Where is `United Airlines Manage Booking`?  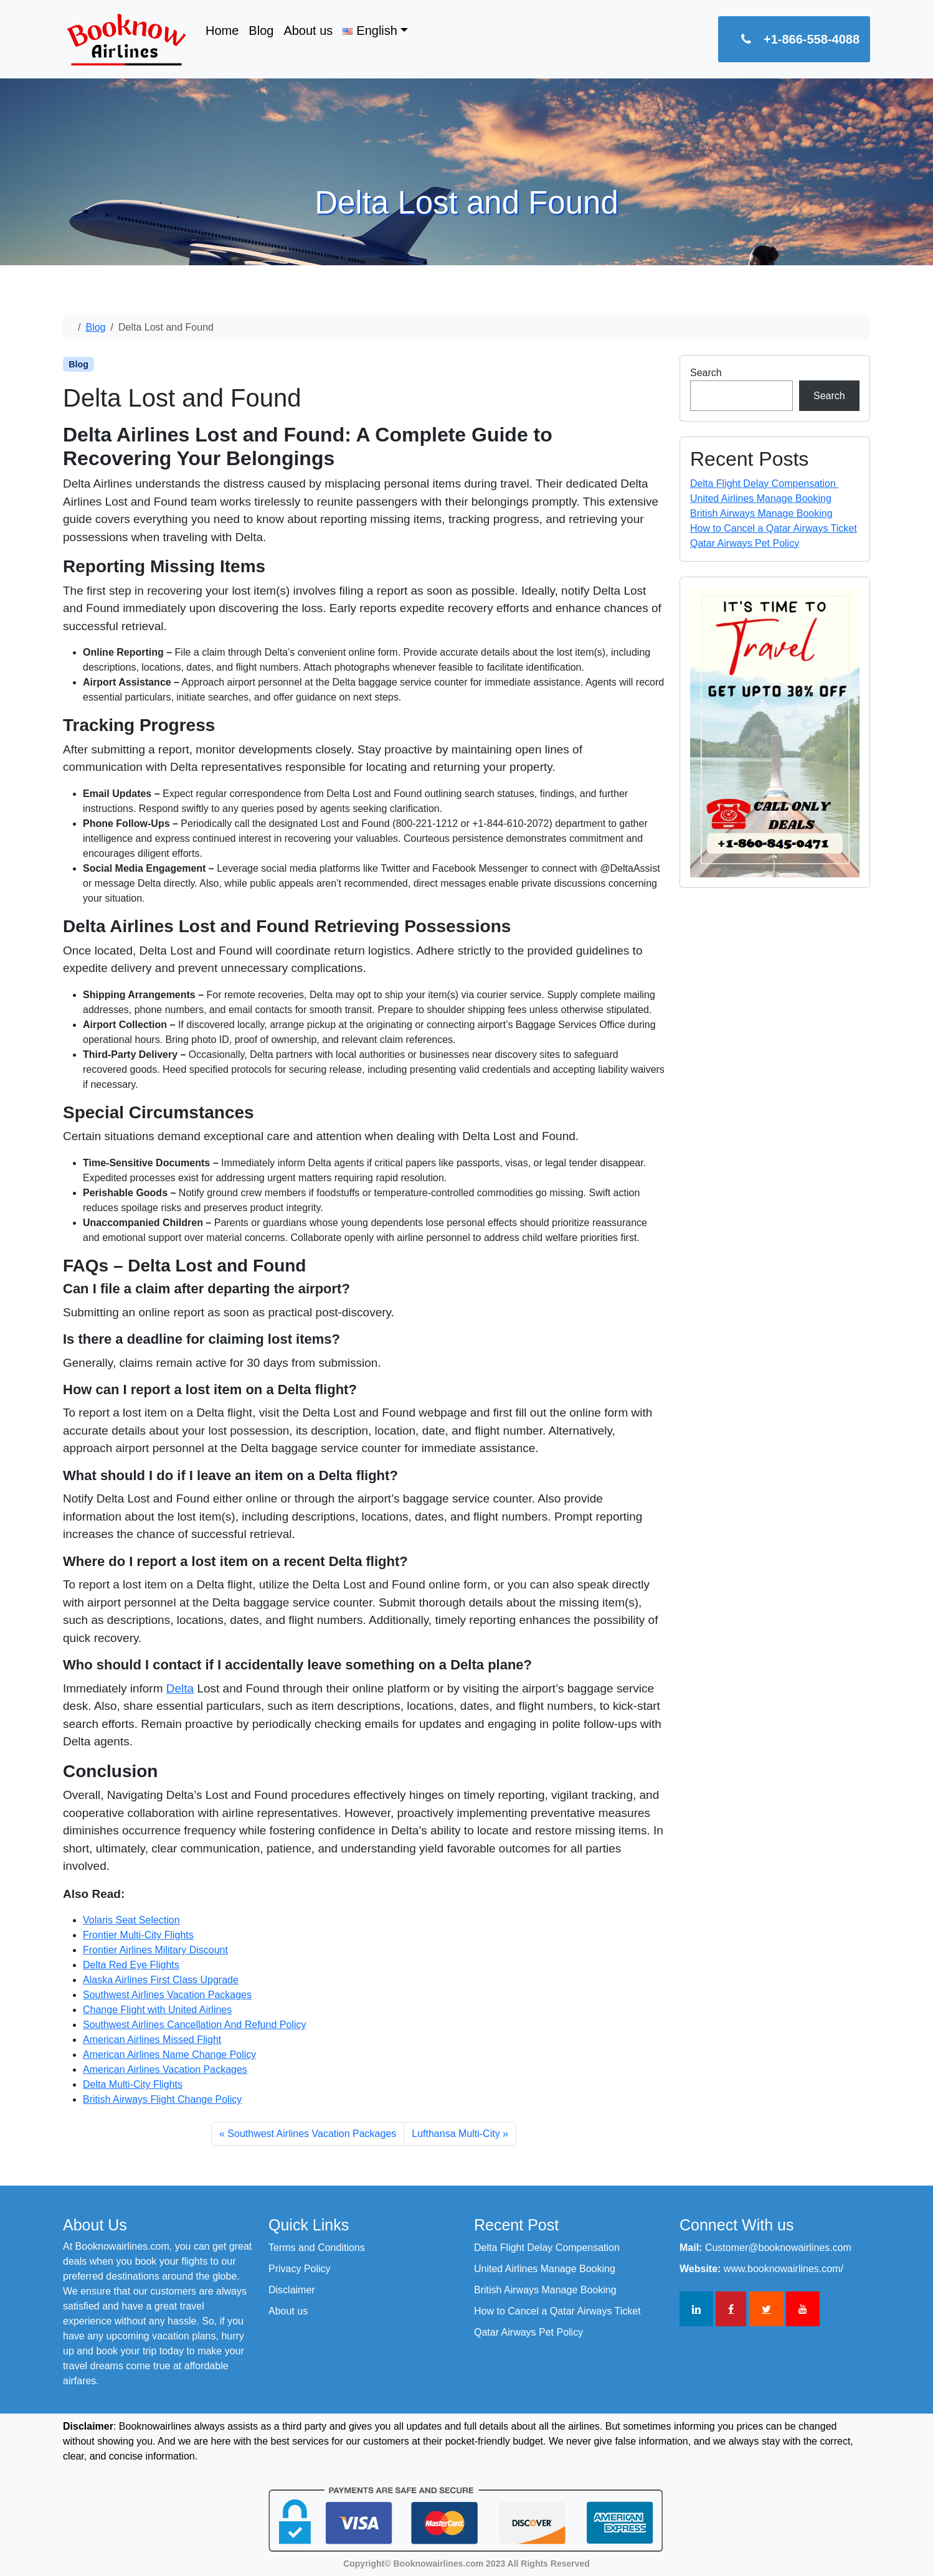
United Airlines Manage Booking is located at coordinates (760, 498).